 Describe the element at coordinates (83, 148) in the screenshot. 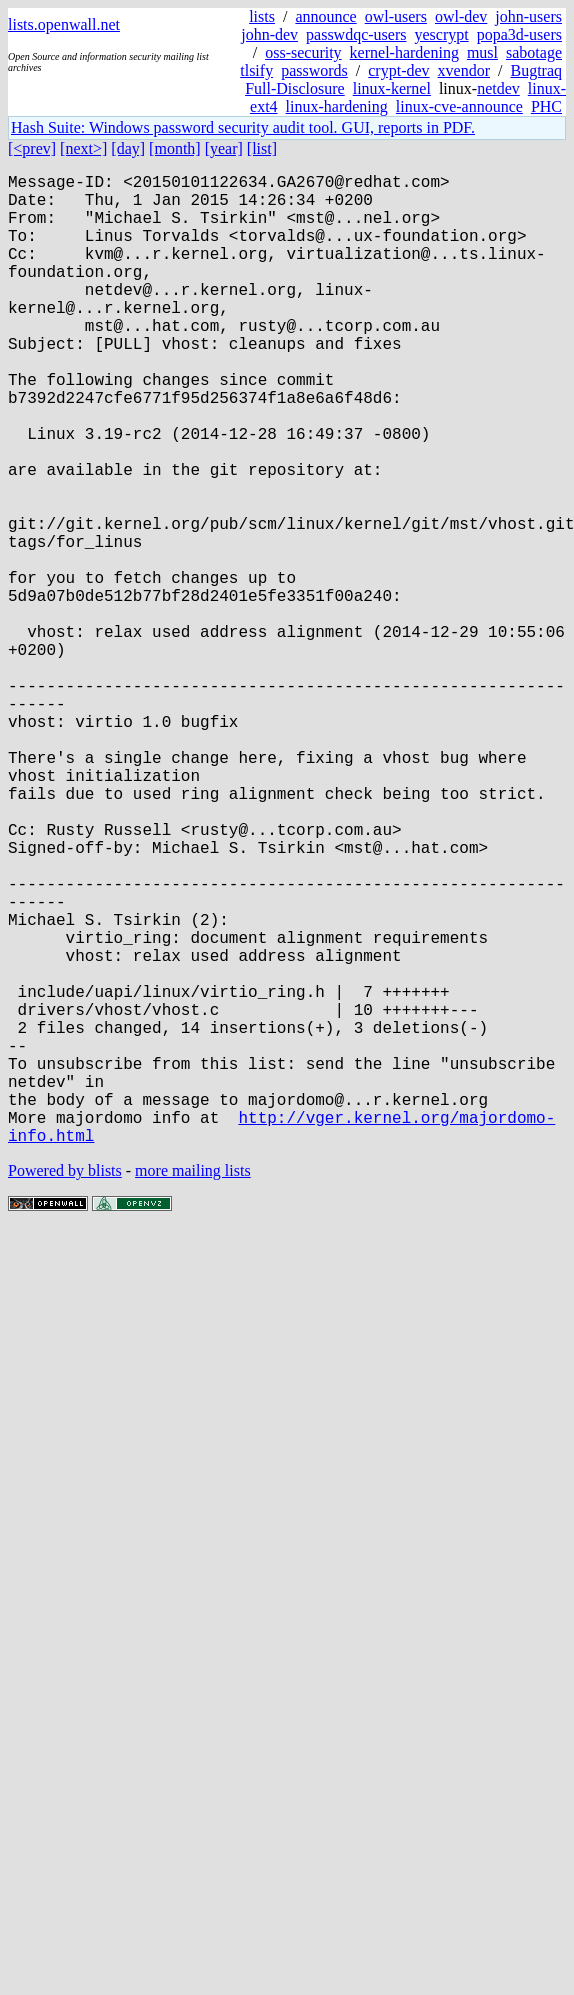

I see `[next>]` at that location.